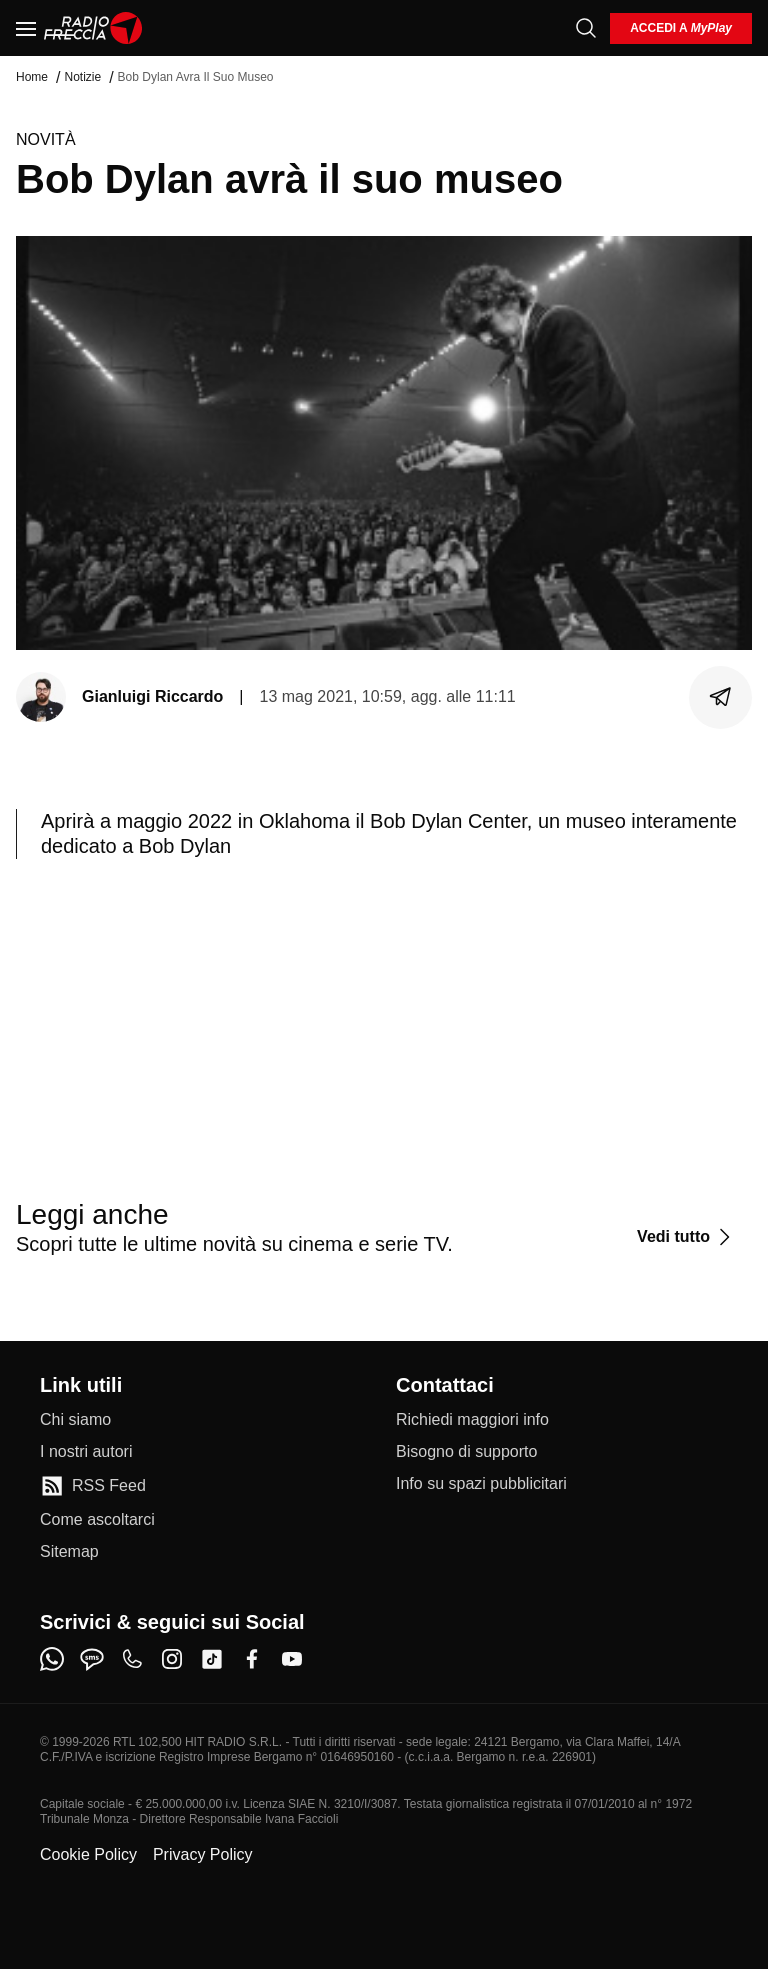 This screenshot has width=768, height=1969. What do you see at coordinates (481, 1484) in the screenshot?
I see `[Info su spazi pubblicitari]` at bounding box center [481, 1484].